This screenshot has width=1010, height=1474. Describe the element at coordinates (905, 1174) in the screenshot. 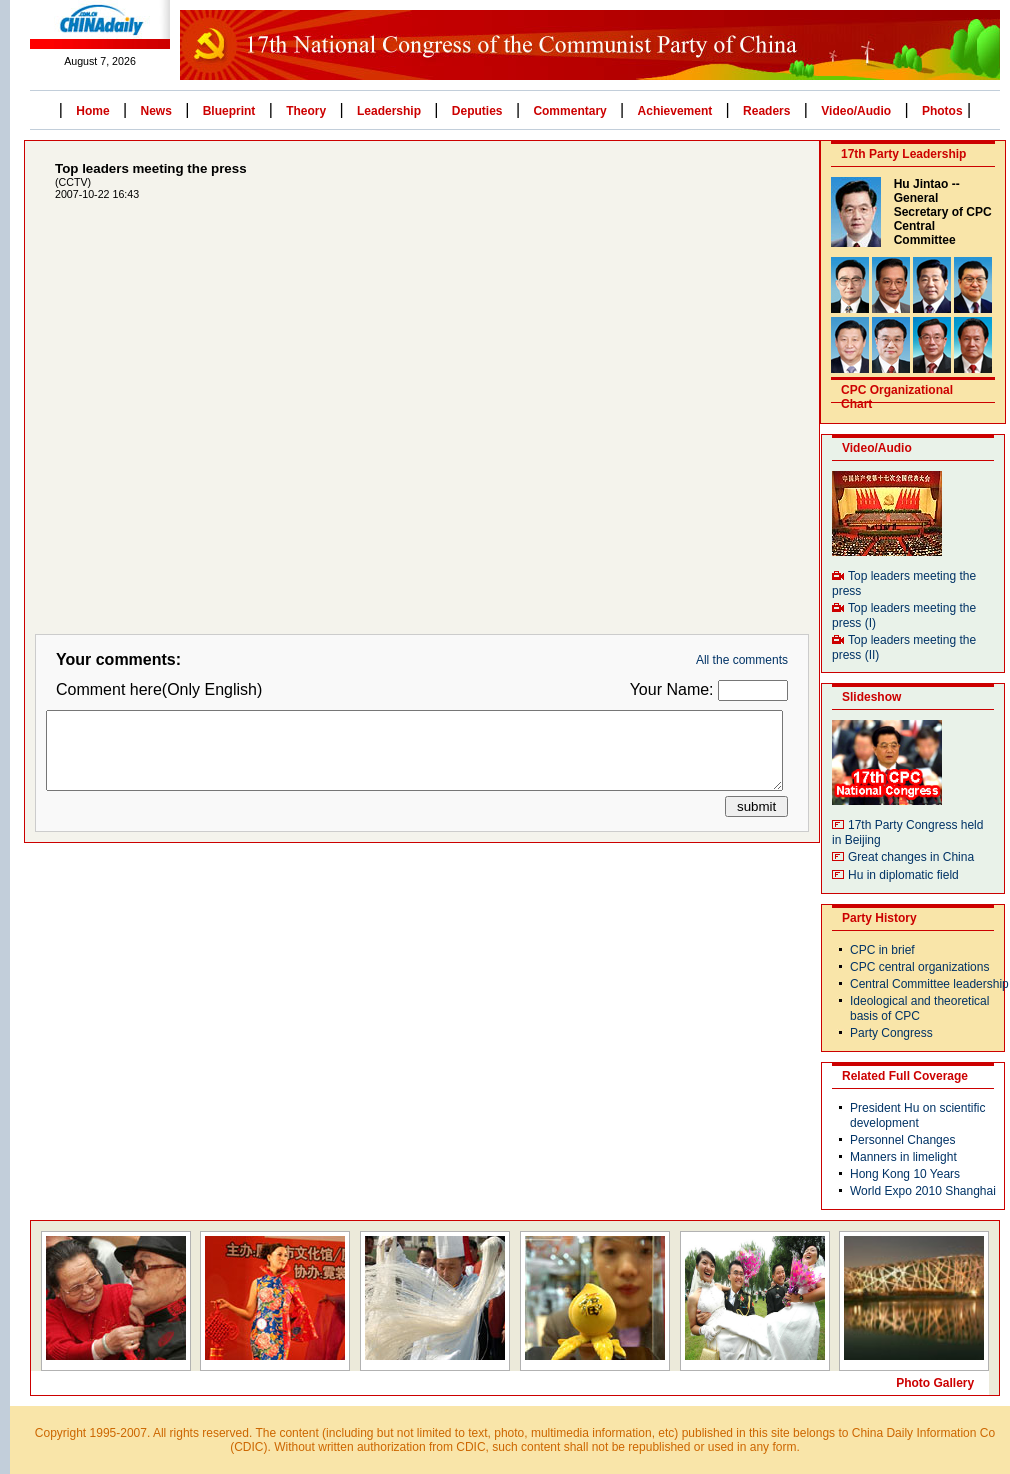

I see `Hong Kong 10 Years` at that location.